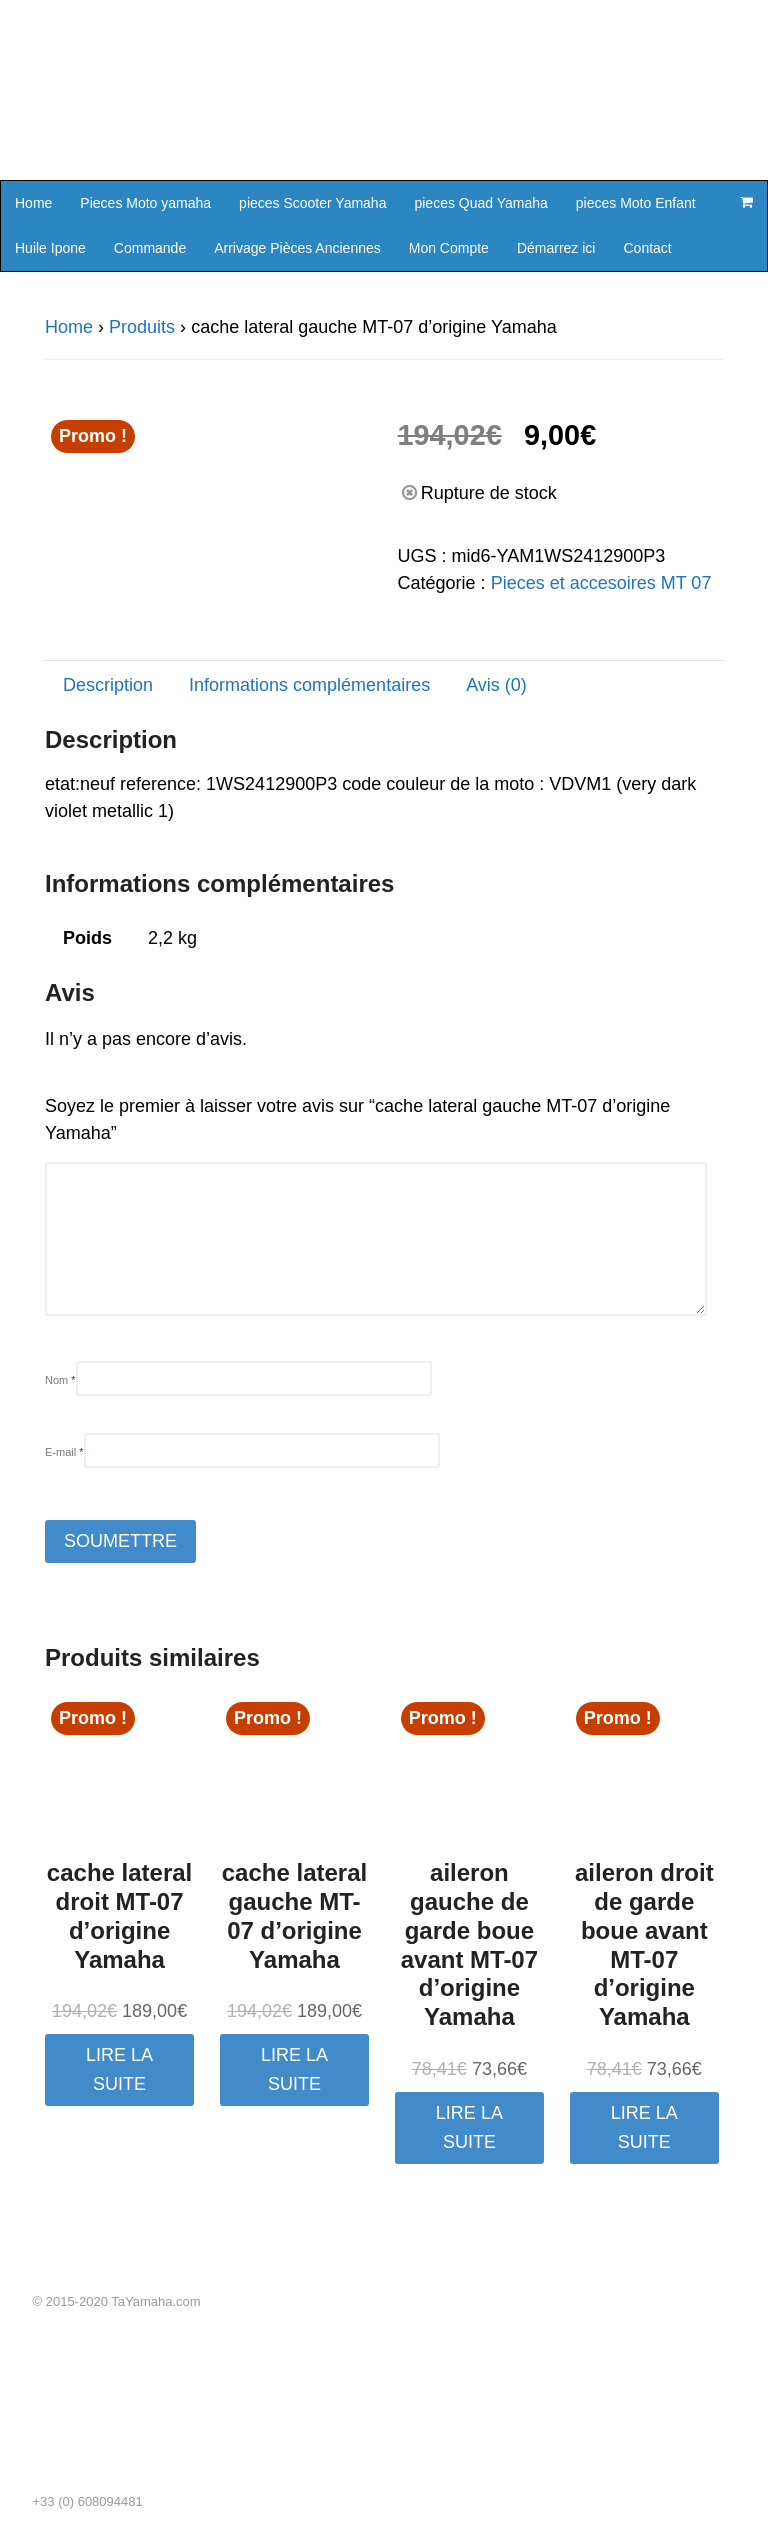 The height and width of the screenshot is (2547, 768). I want to click on Huile Ipone, so click(50, 248).